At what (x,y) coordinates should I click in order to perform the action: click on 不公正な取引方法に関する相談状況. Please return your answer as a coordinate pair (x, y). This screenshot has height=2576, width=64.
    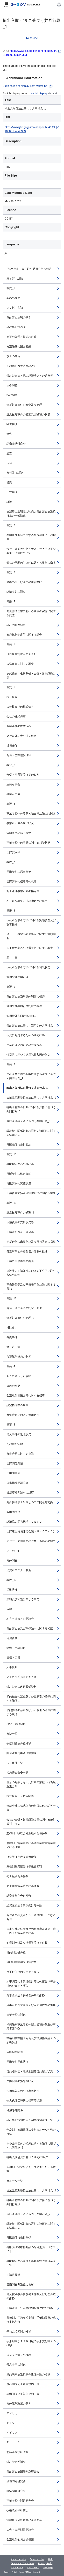
    Looking at the image, I should click on (28, 967).